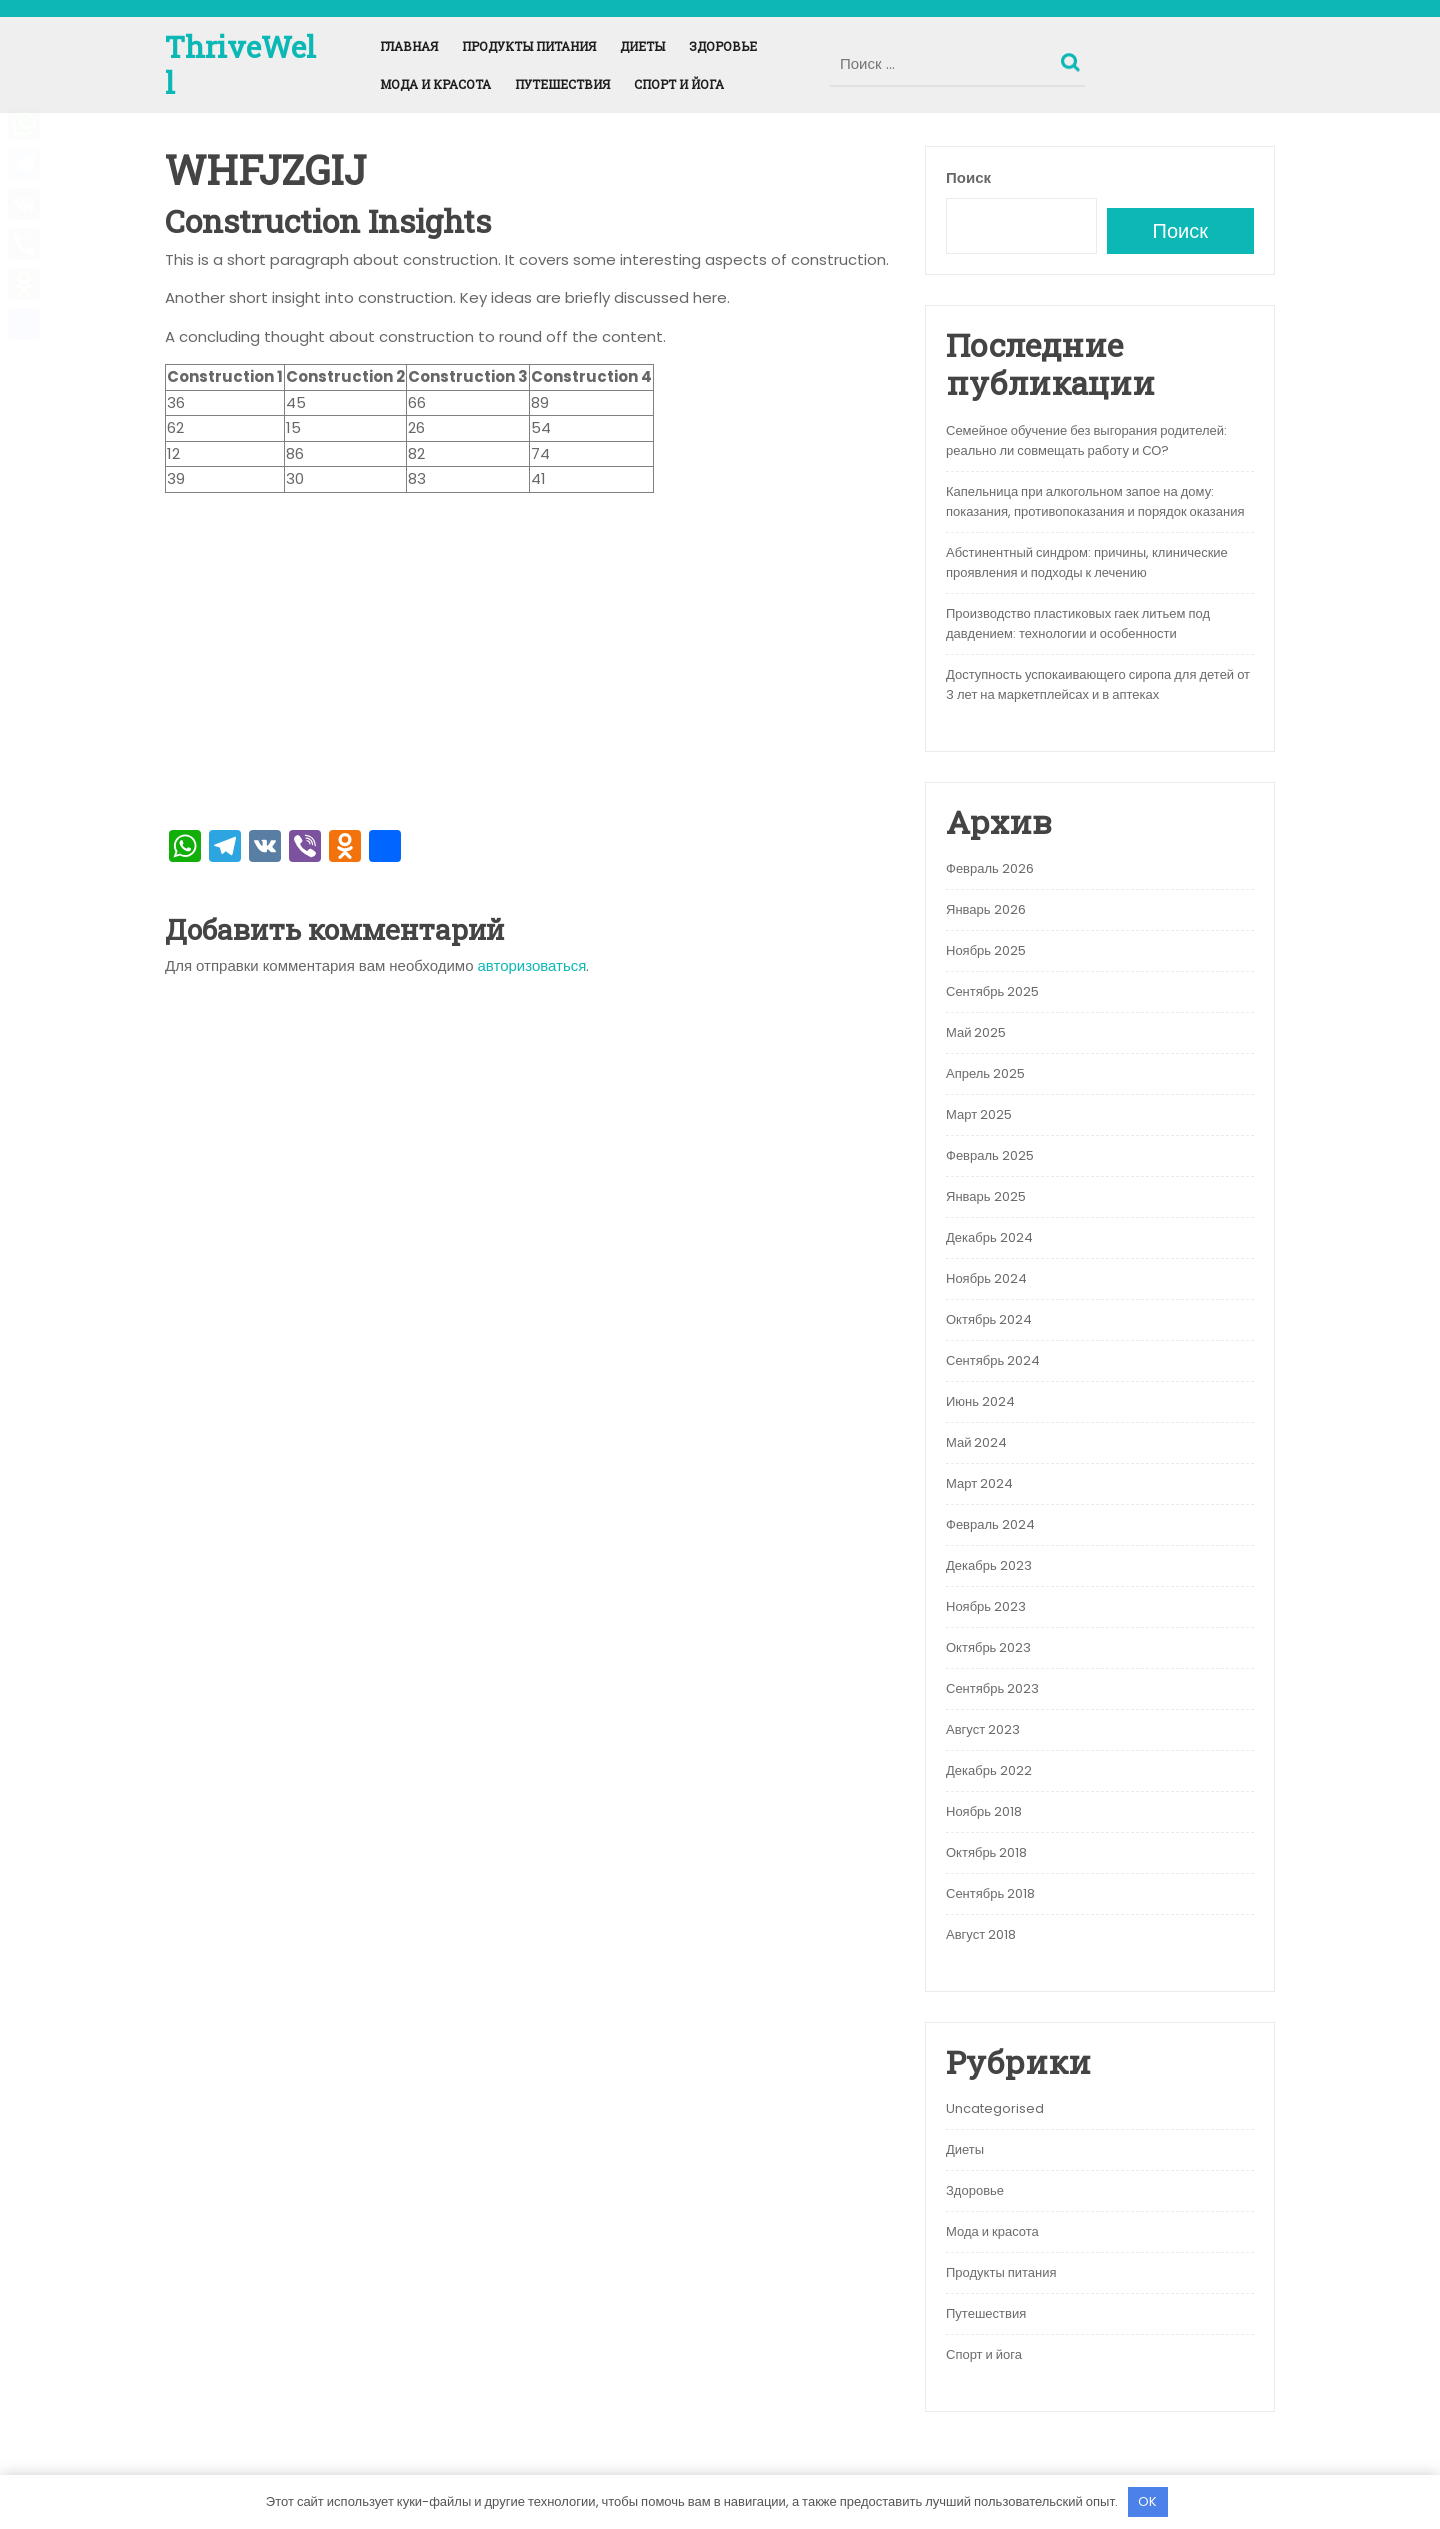 The height and width of the screenshot is (2529, 1440). Describe the element at coordinates (642, 46) in the screenshot. I see `Диеты` at that location.